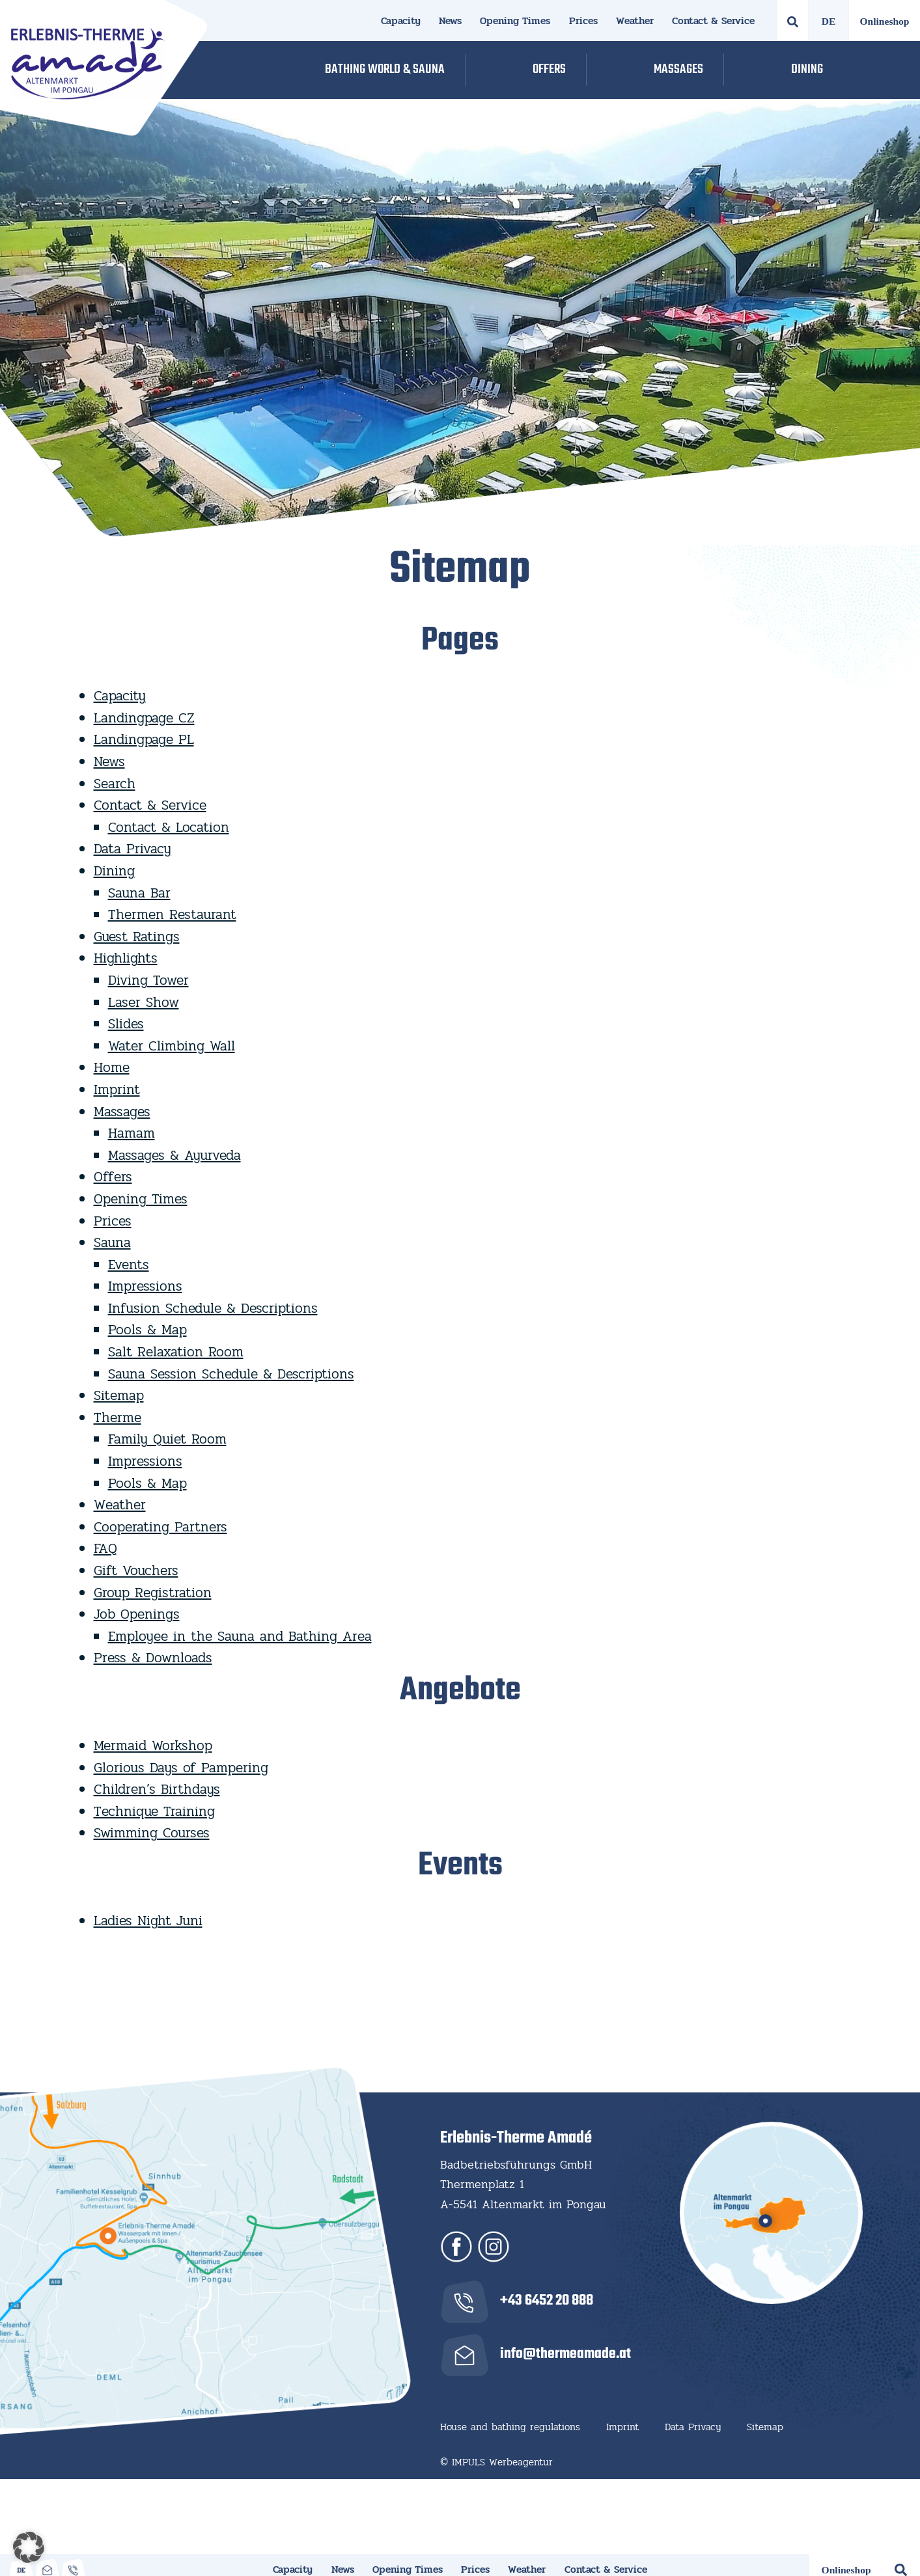 The height and width of the screenshot is (2576, 920). Describe the element at coordinates (828, 21) in the screenshot. I see `[Switch to German]` at that location.